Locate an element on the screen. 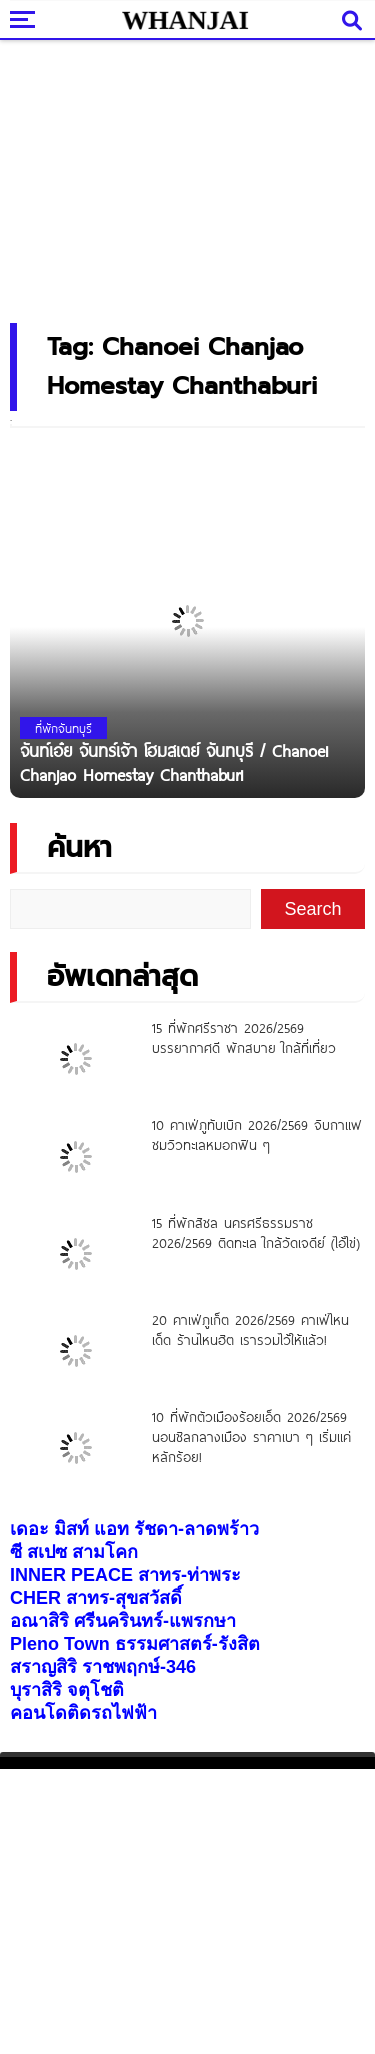 Image resolution: width=375 pixels, height=2054 pixels. 15 ที่พักศรีราชา 2026/2569 บรรยากาศดี พักสบาย ใกล้ที่เที่ยว is located at coordinates (244, 1038).